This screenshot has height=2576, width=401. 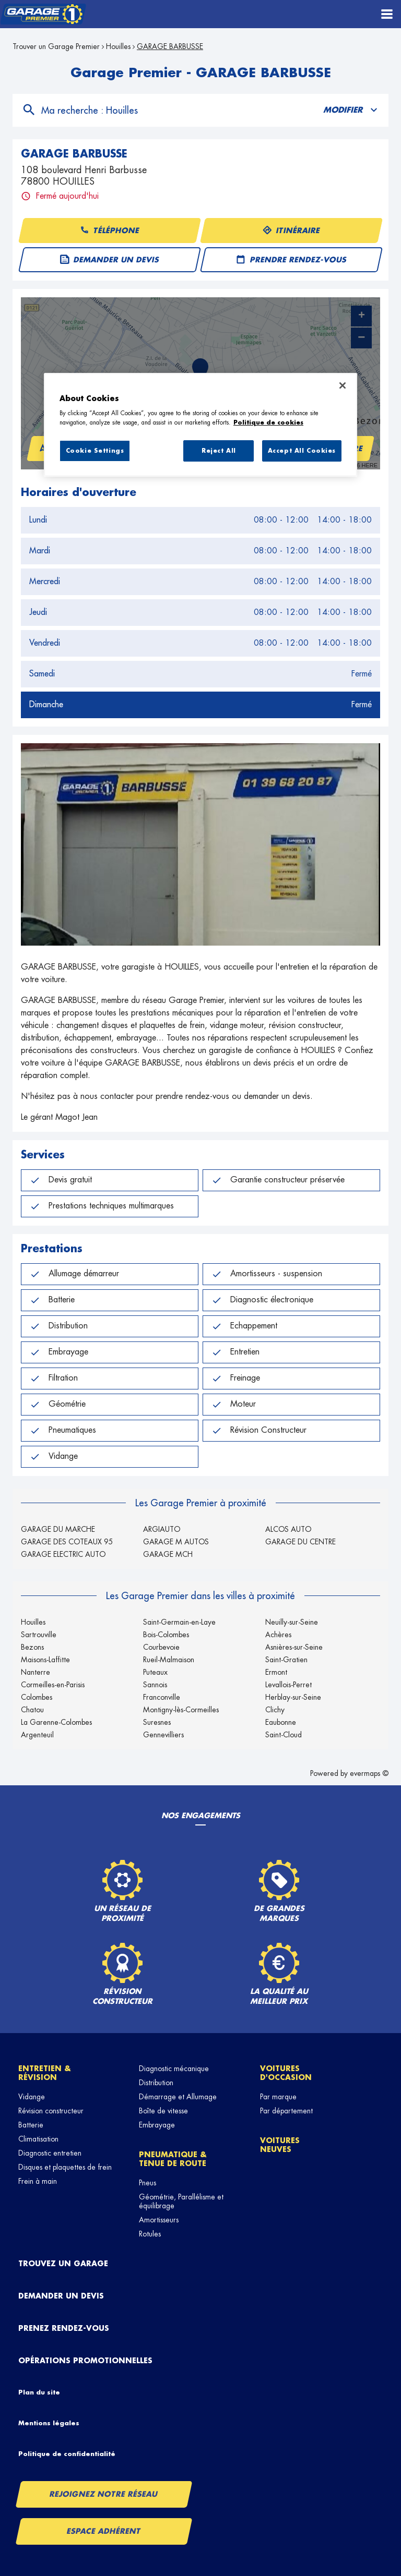 I want to click on Reject All, so click(x=219, y=451).